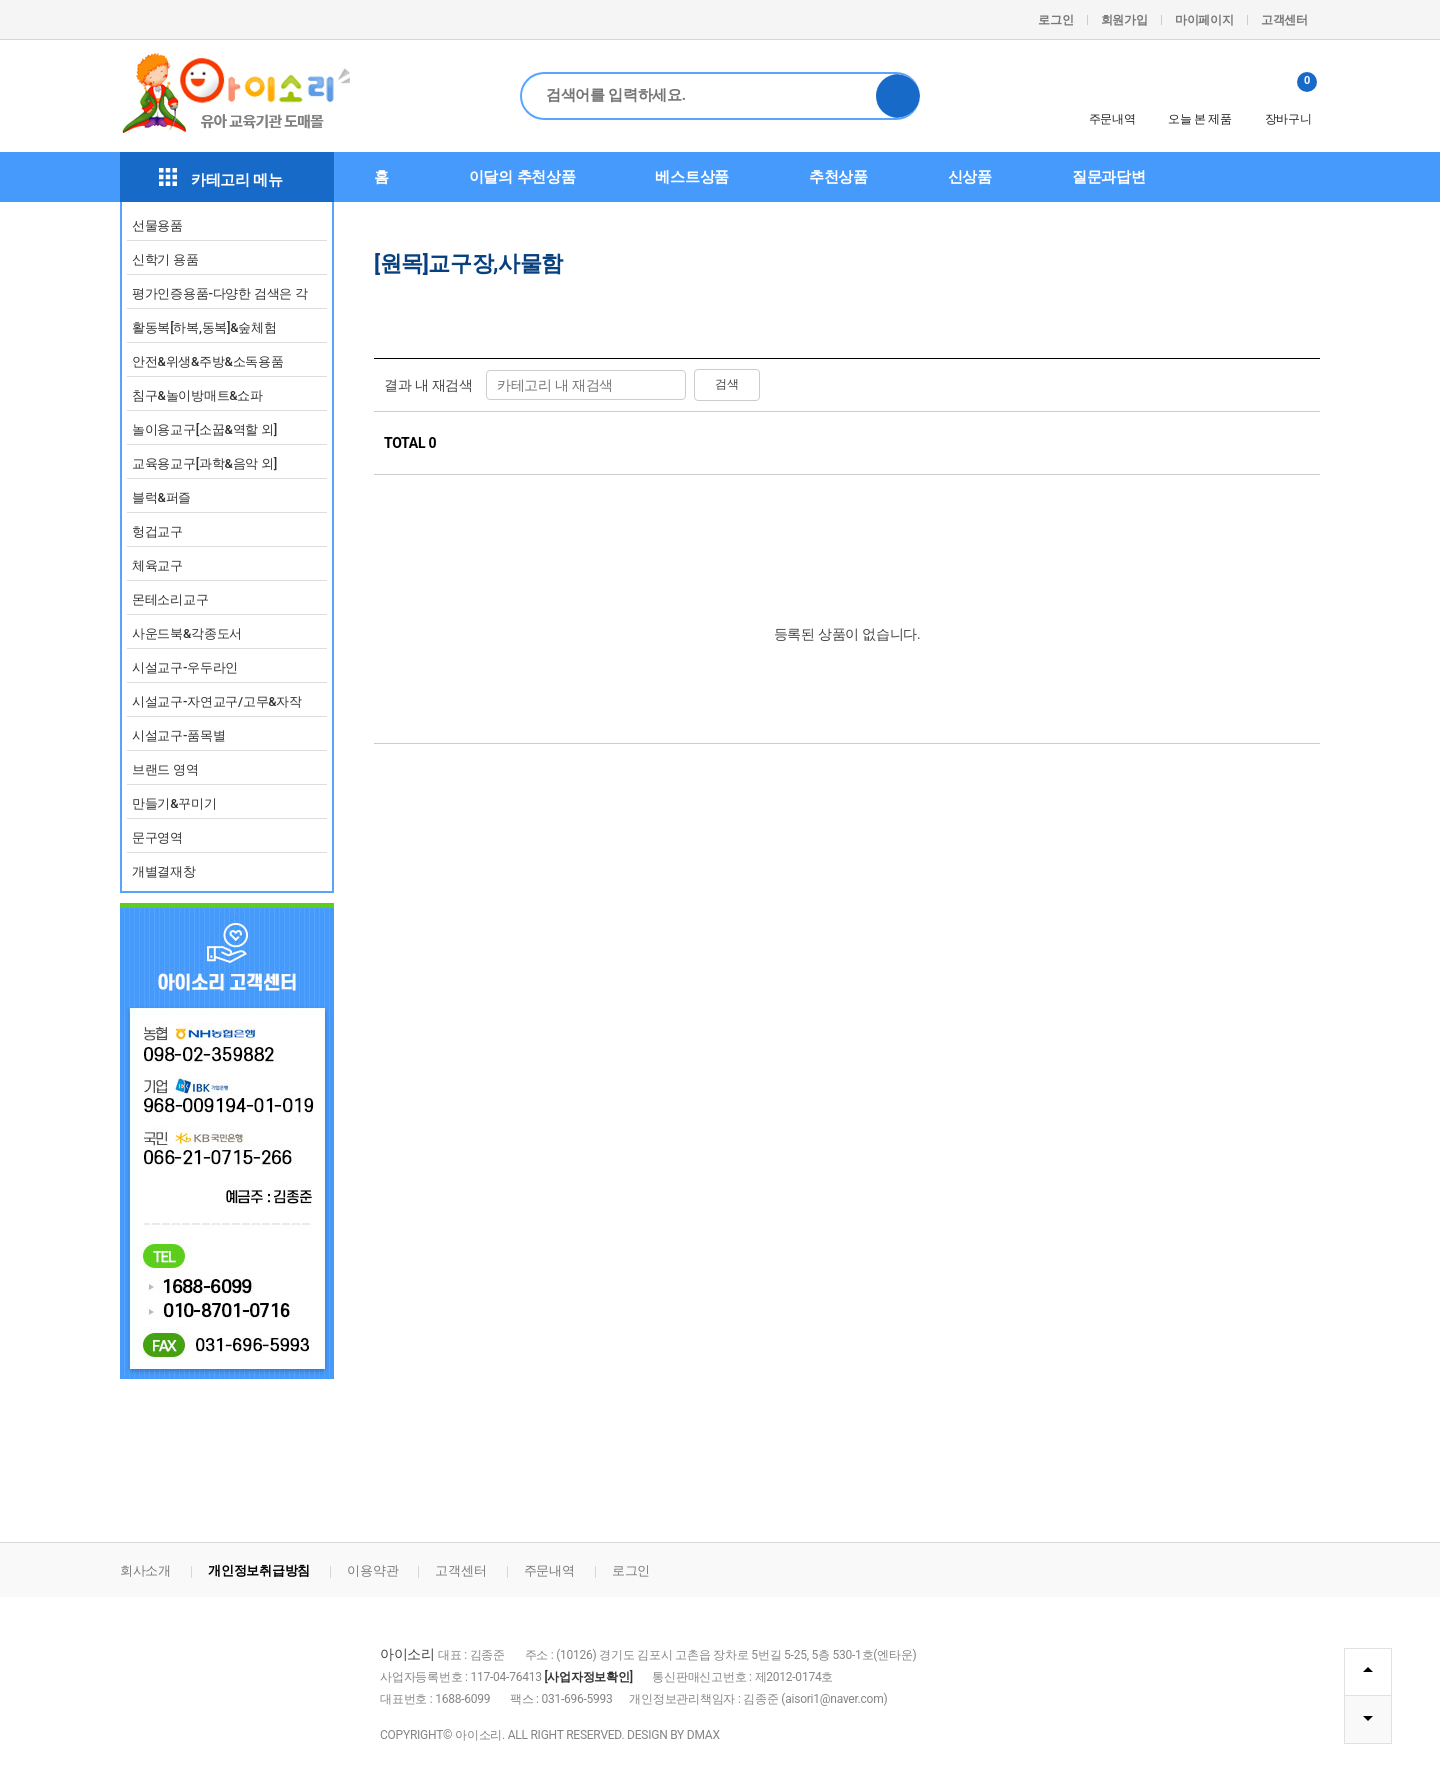 The height and width of the screenshot is (1792, 1440). I want to click on 평가인증용품-다양한 검색은 각 영역별 카테고리, so click(220, 297).